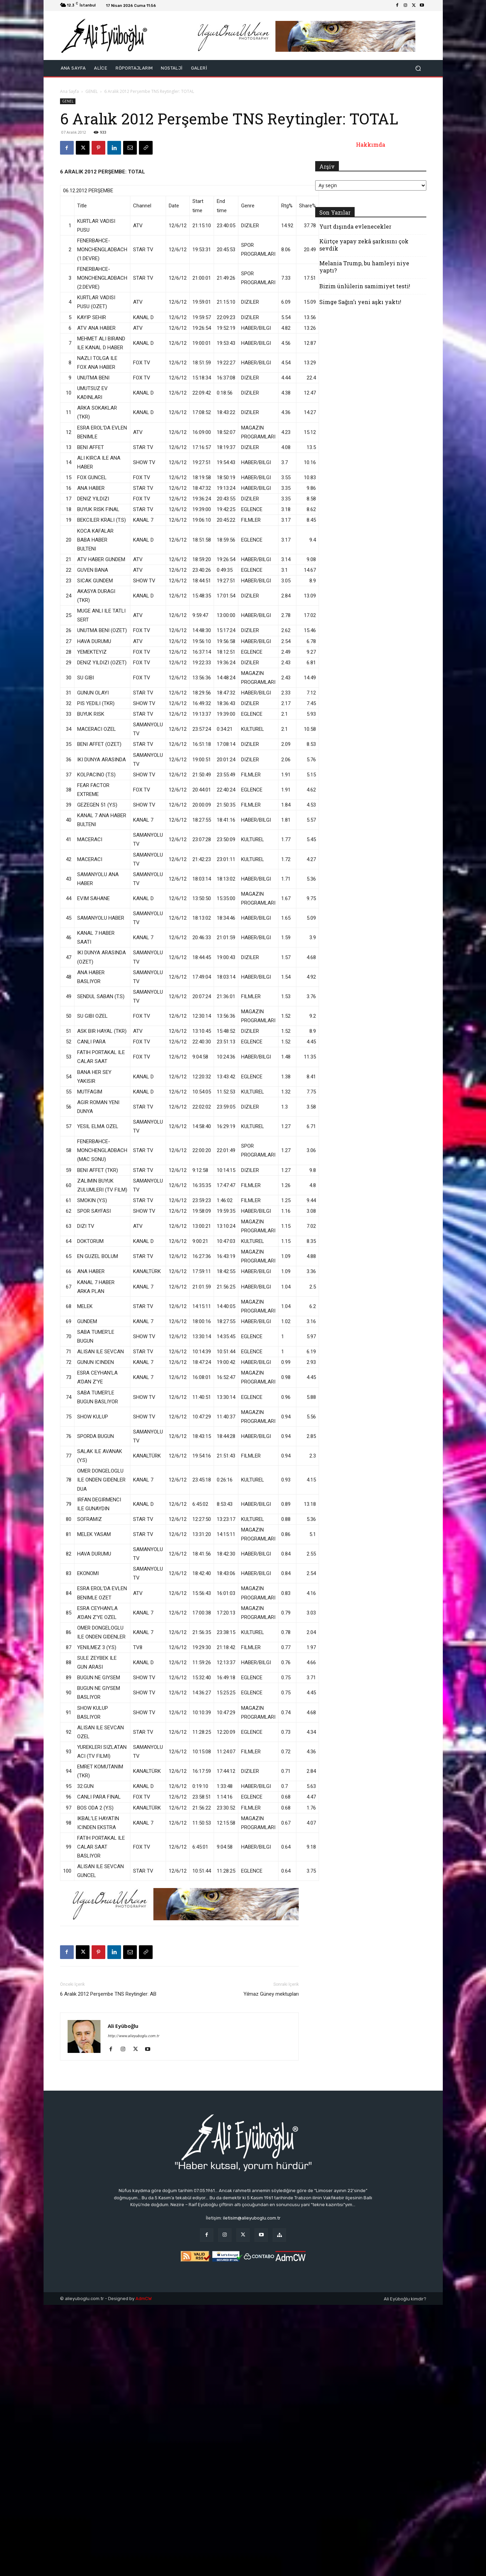  What do you see at coordinates (143, 2298) in the screenshot?
I see `AdmCW` at bounding box center [143, 2298].